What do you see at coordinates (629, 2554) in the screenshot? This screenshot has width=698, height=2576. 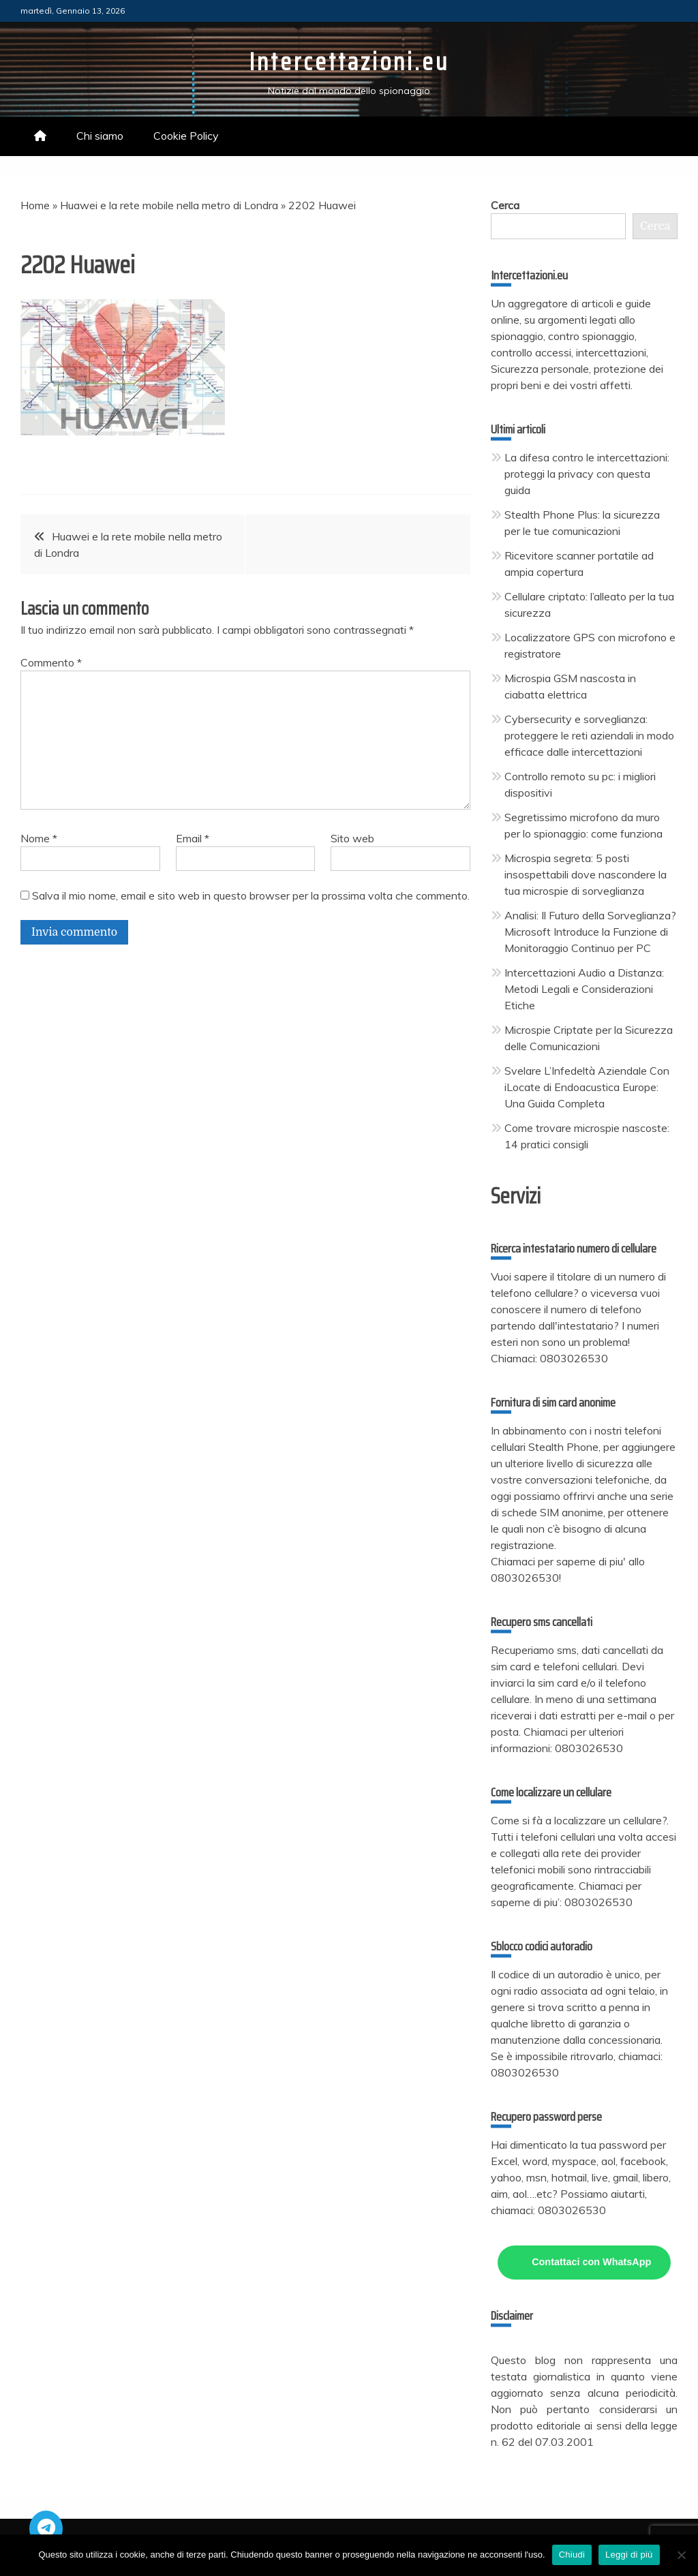 I see `Leggi di più` at bounding box center [629, 2554].